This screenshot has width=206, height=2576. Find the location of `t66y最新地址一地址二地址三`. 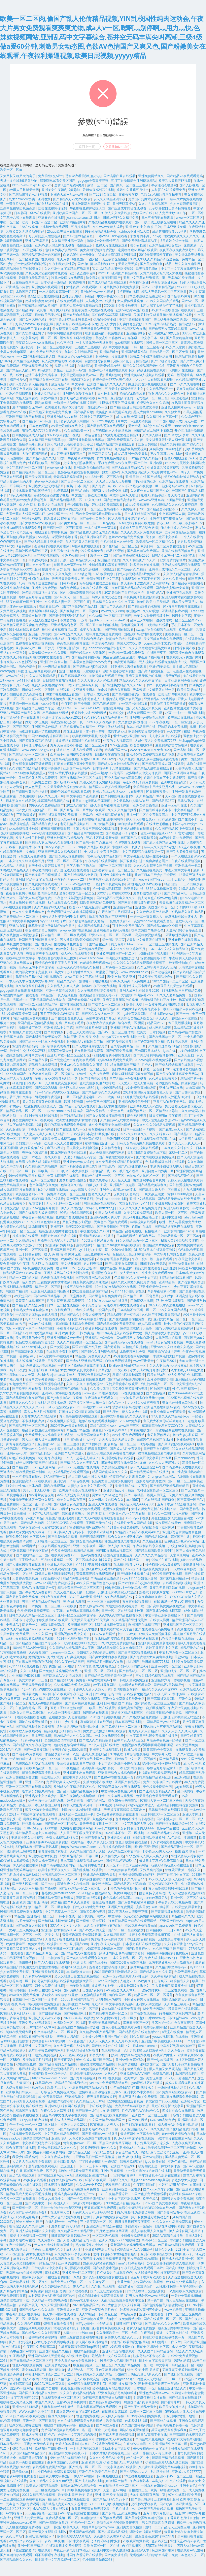

t66y最新地址一地址二地址三 is located at coordinates (126, 1587).